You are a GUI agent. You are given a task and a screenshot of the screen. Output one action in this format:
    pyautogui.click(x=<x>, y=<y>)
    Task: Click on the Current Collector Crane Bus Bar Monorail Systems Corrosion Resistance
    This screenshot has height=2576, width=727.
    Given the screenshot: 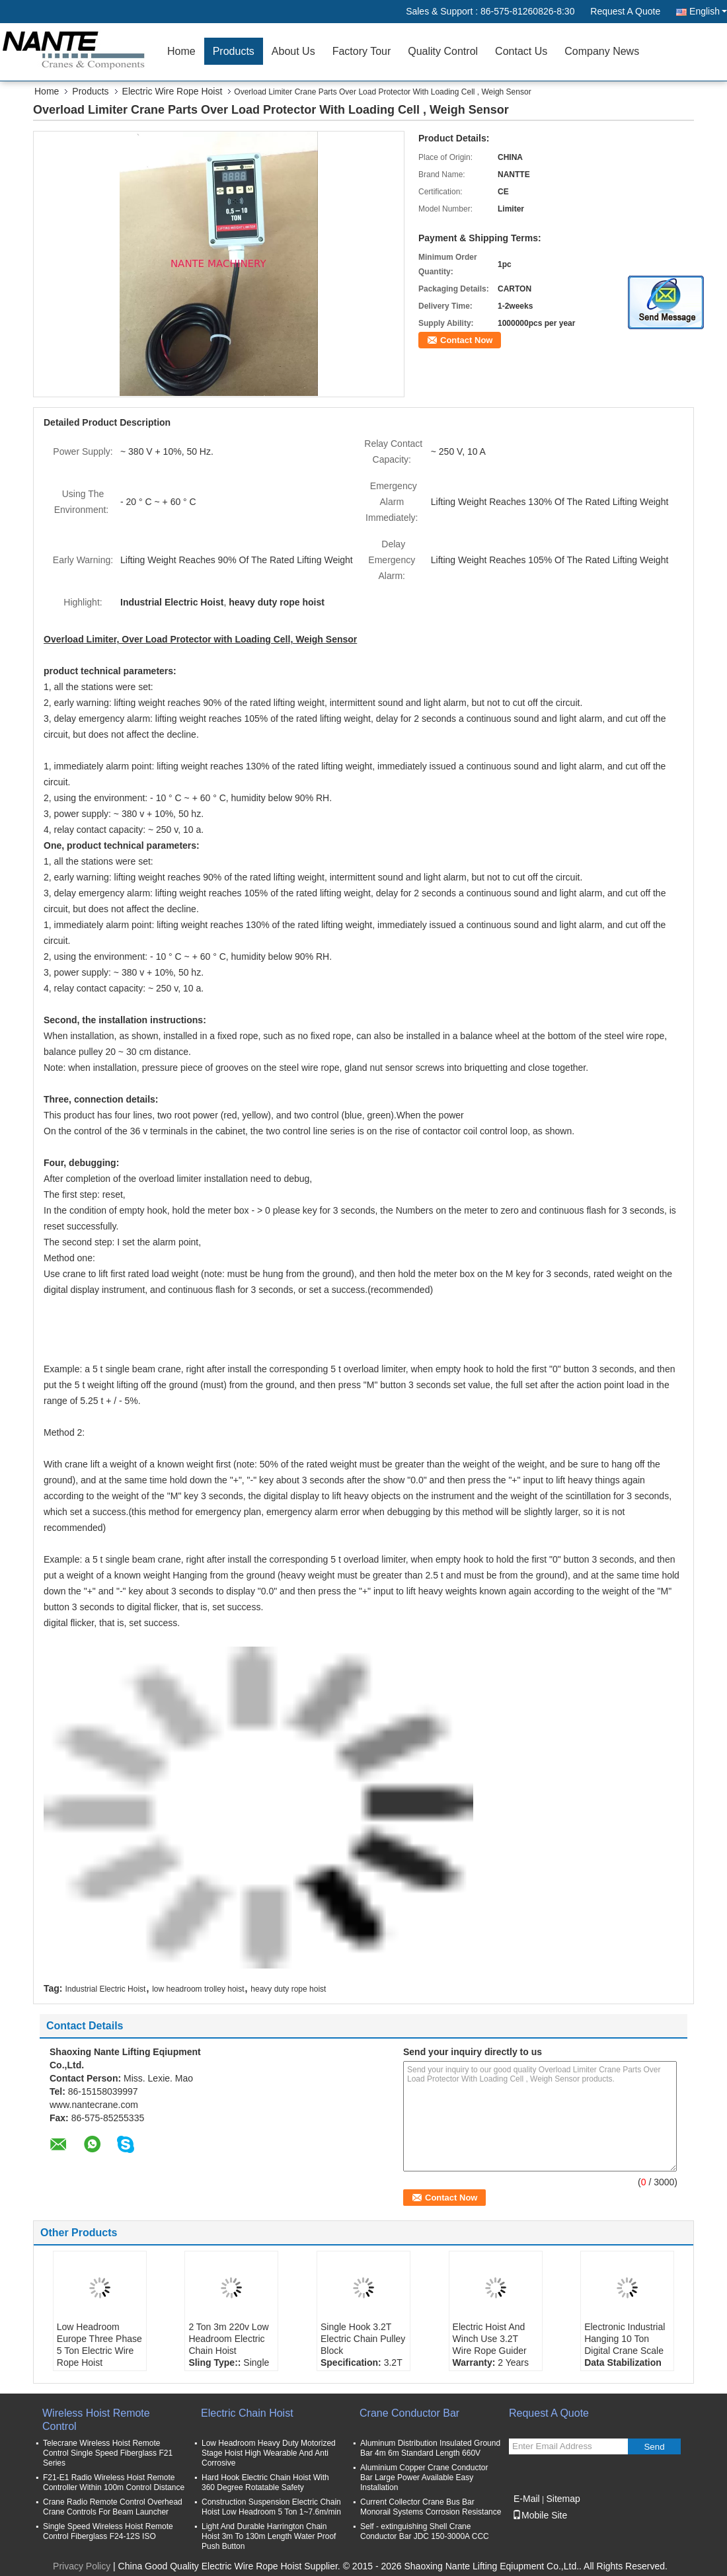 What is the action you would take?
    pyautogui.click(x=430, y=2507)
    